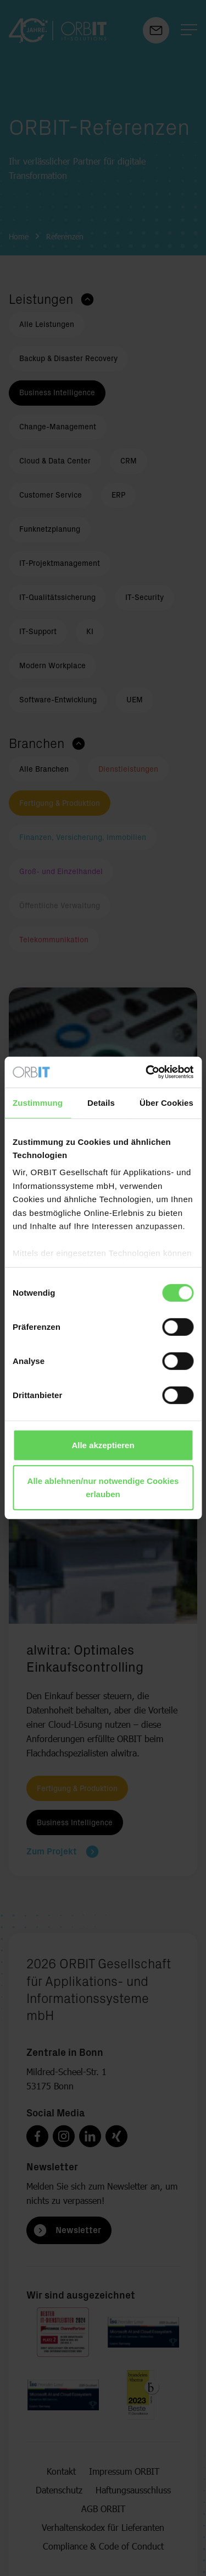  Describe the element at coordinates (102, 1445) in the screenshot. I see `Alle akzeptieren` at that location.